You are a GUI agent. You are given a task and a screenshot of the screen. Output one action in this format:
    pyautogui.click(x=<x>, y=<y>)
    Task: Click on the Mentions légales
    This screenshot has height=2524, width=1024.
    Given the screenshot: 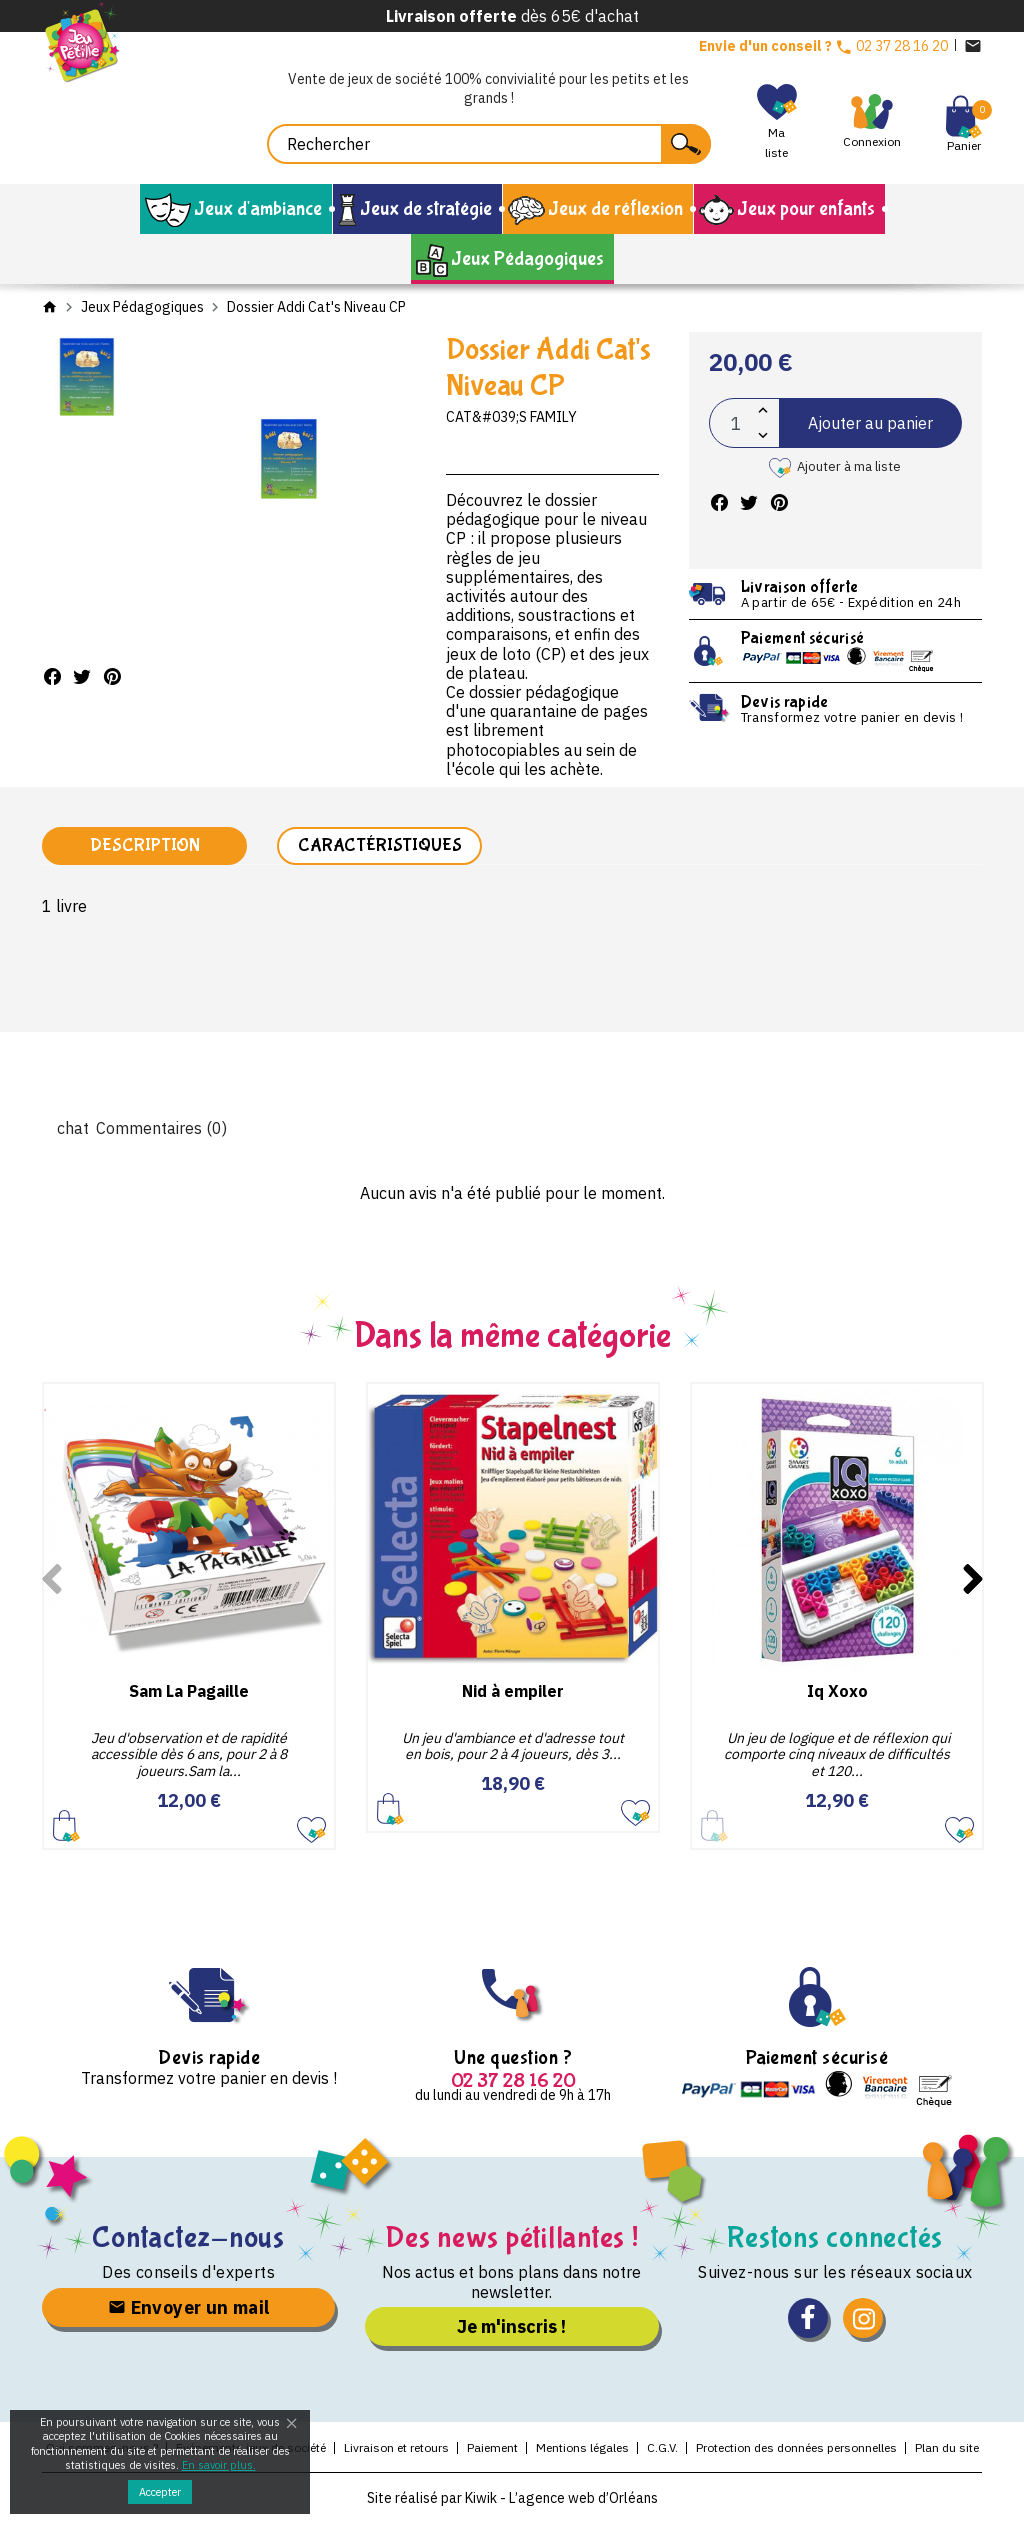 What is the action you would take?
    pyautogui.click(x=582, y=2449)
    